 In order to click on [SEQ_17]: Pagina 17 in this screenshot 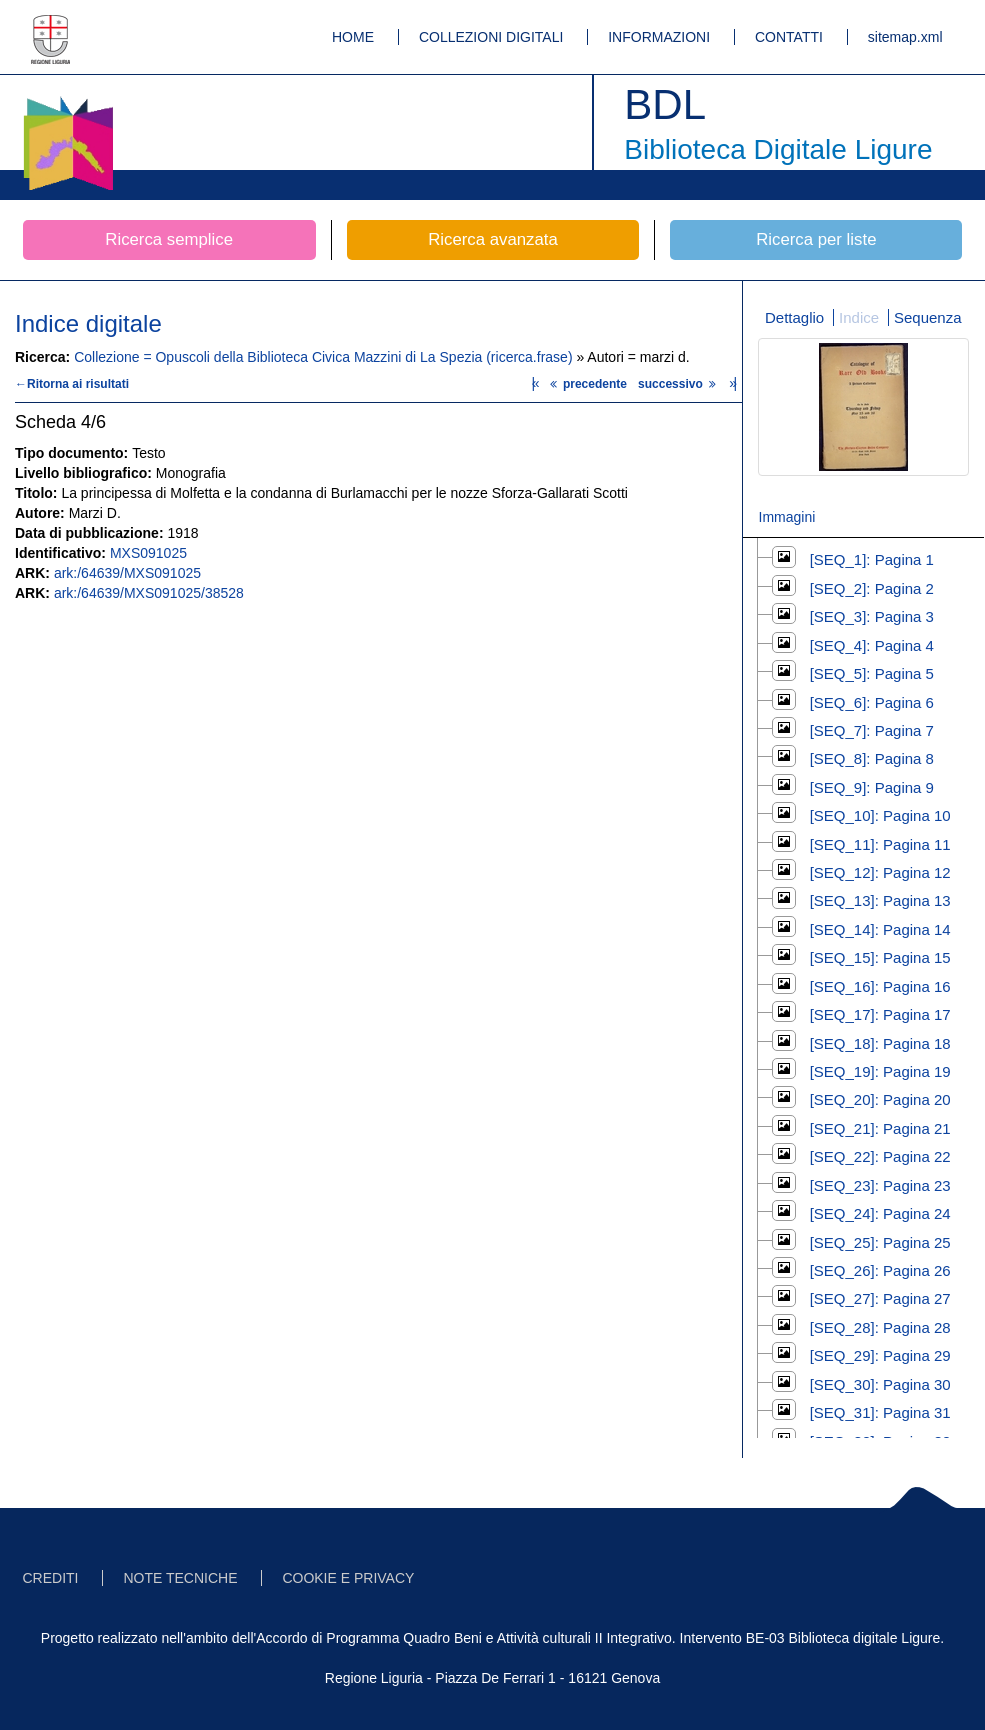, I will do `click(880, 1014)`.